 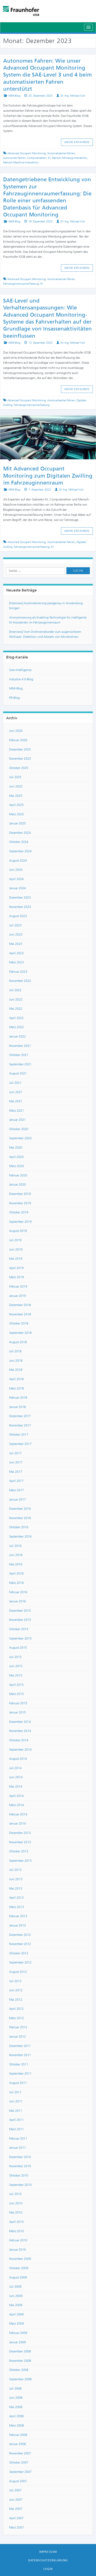 I want to click on Januar 2014, so click(x=17, y=1823).